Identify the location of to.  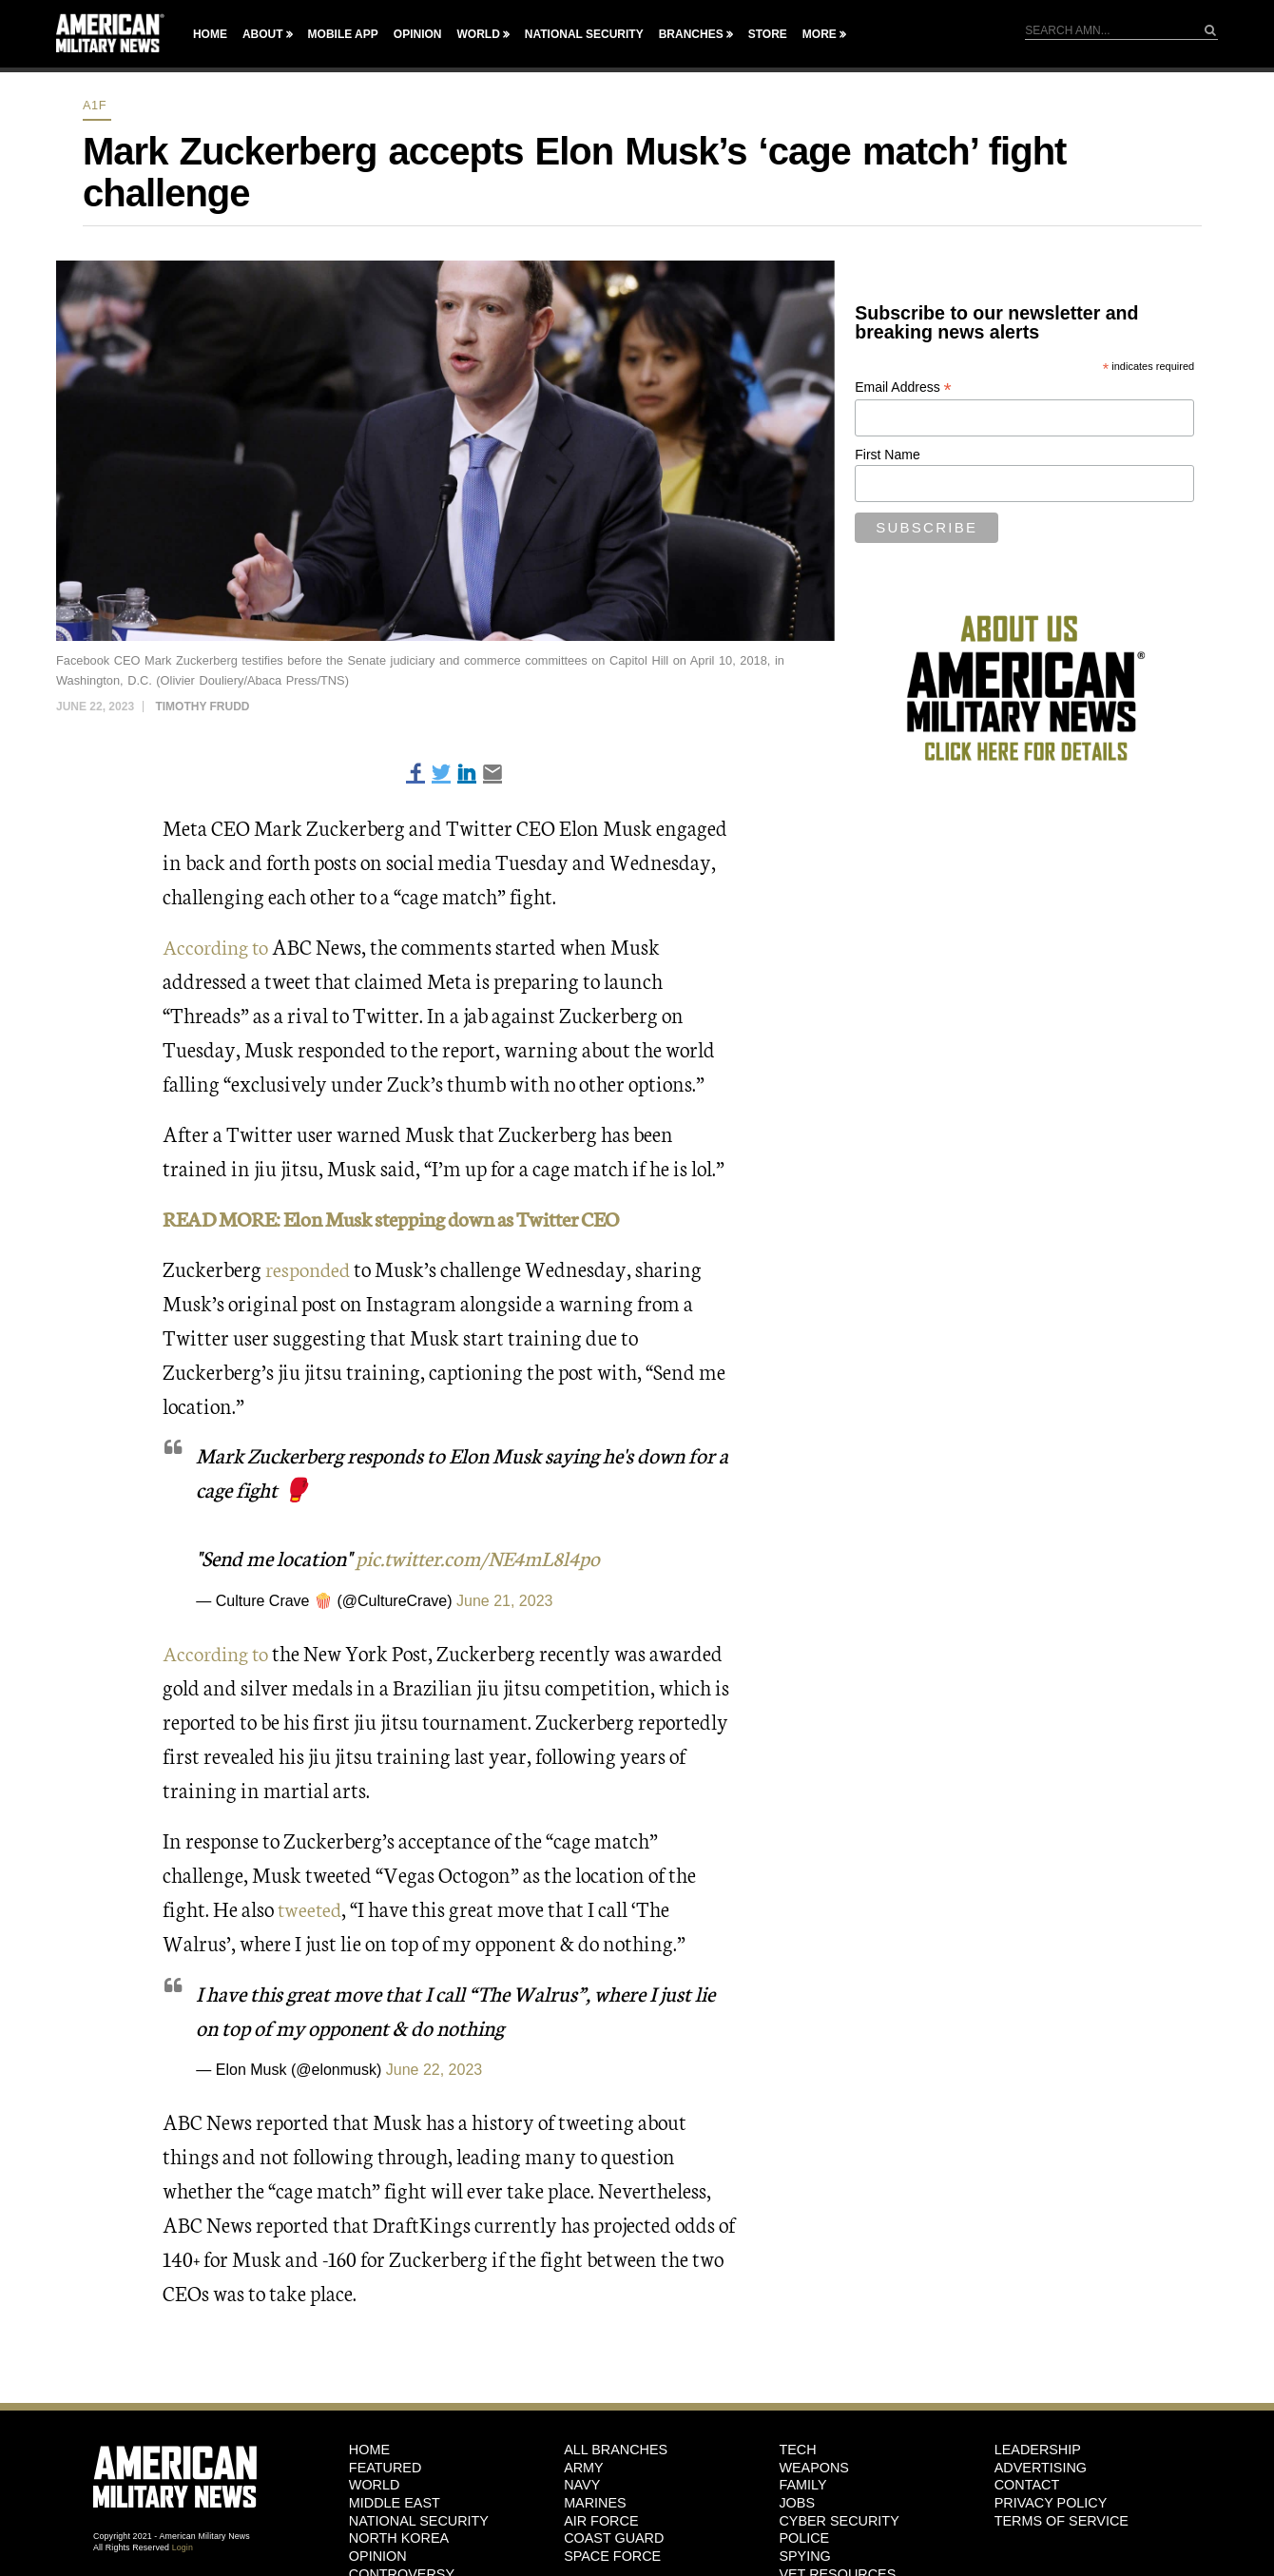
(264, 1651).